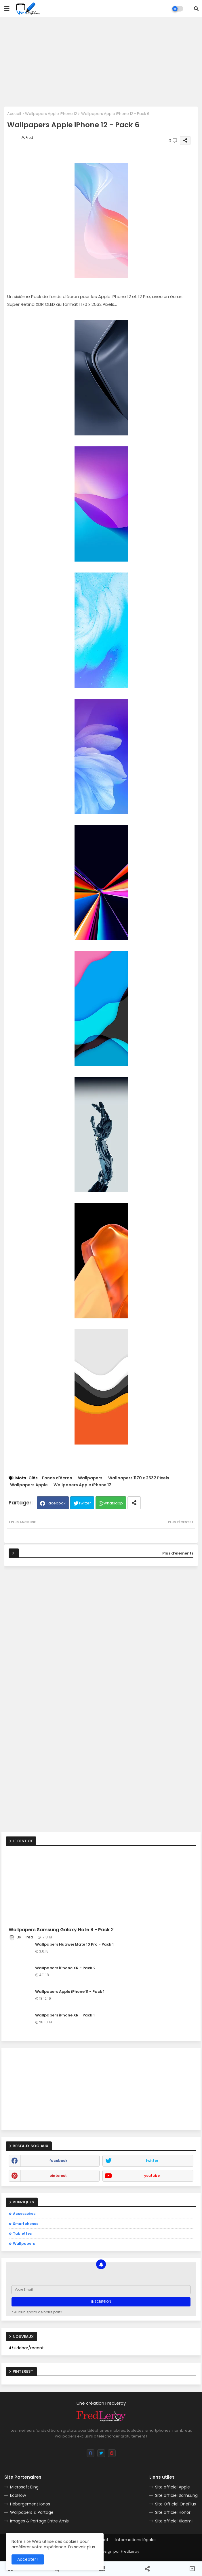 Image resolution: width=202 pixels, height=2576 pixels. Describe the element at coordinates (130, 2551) in the screenshot. I see `FredLeroy` at that location.